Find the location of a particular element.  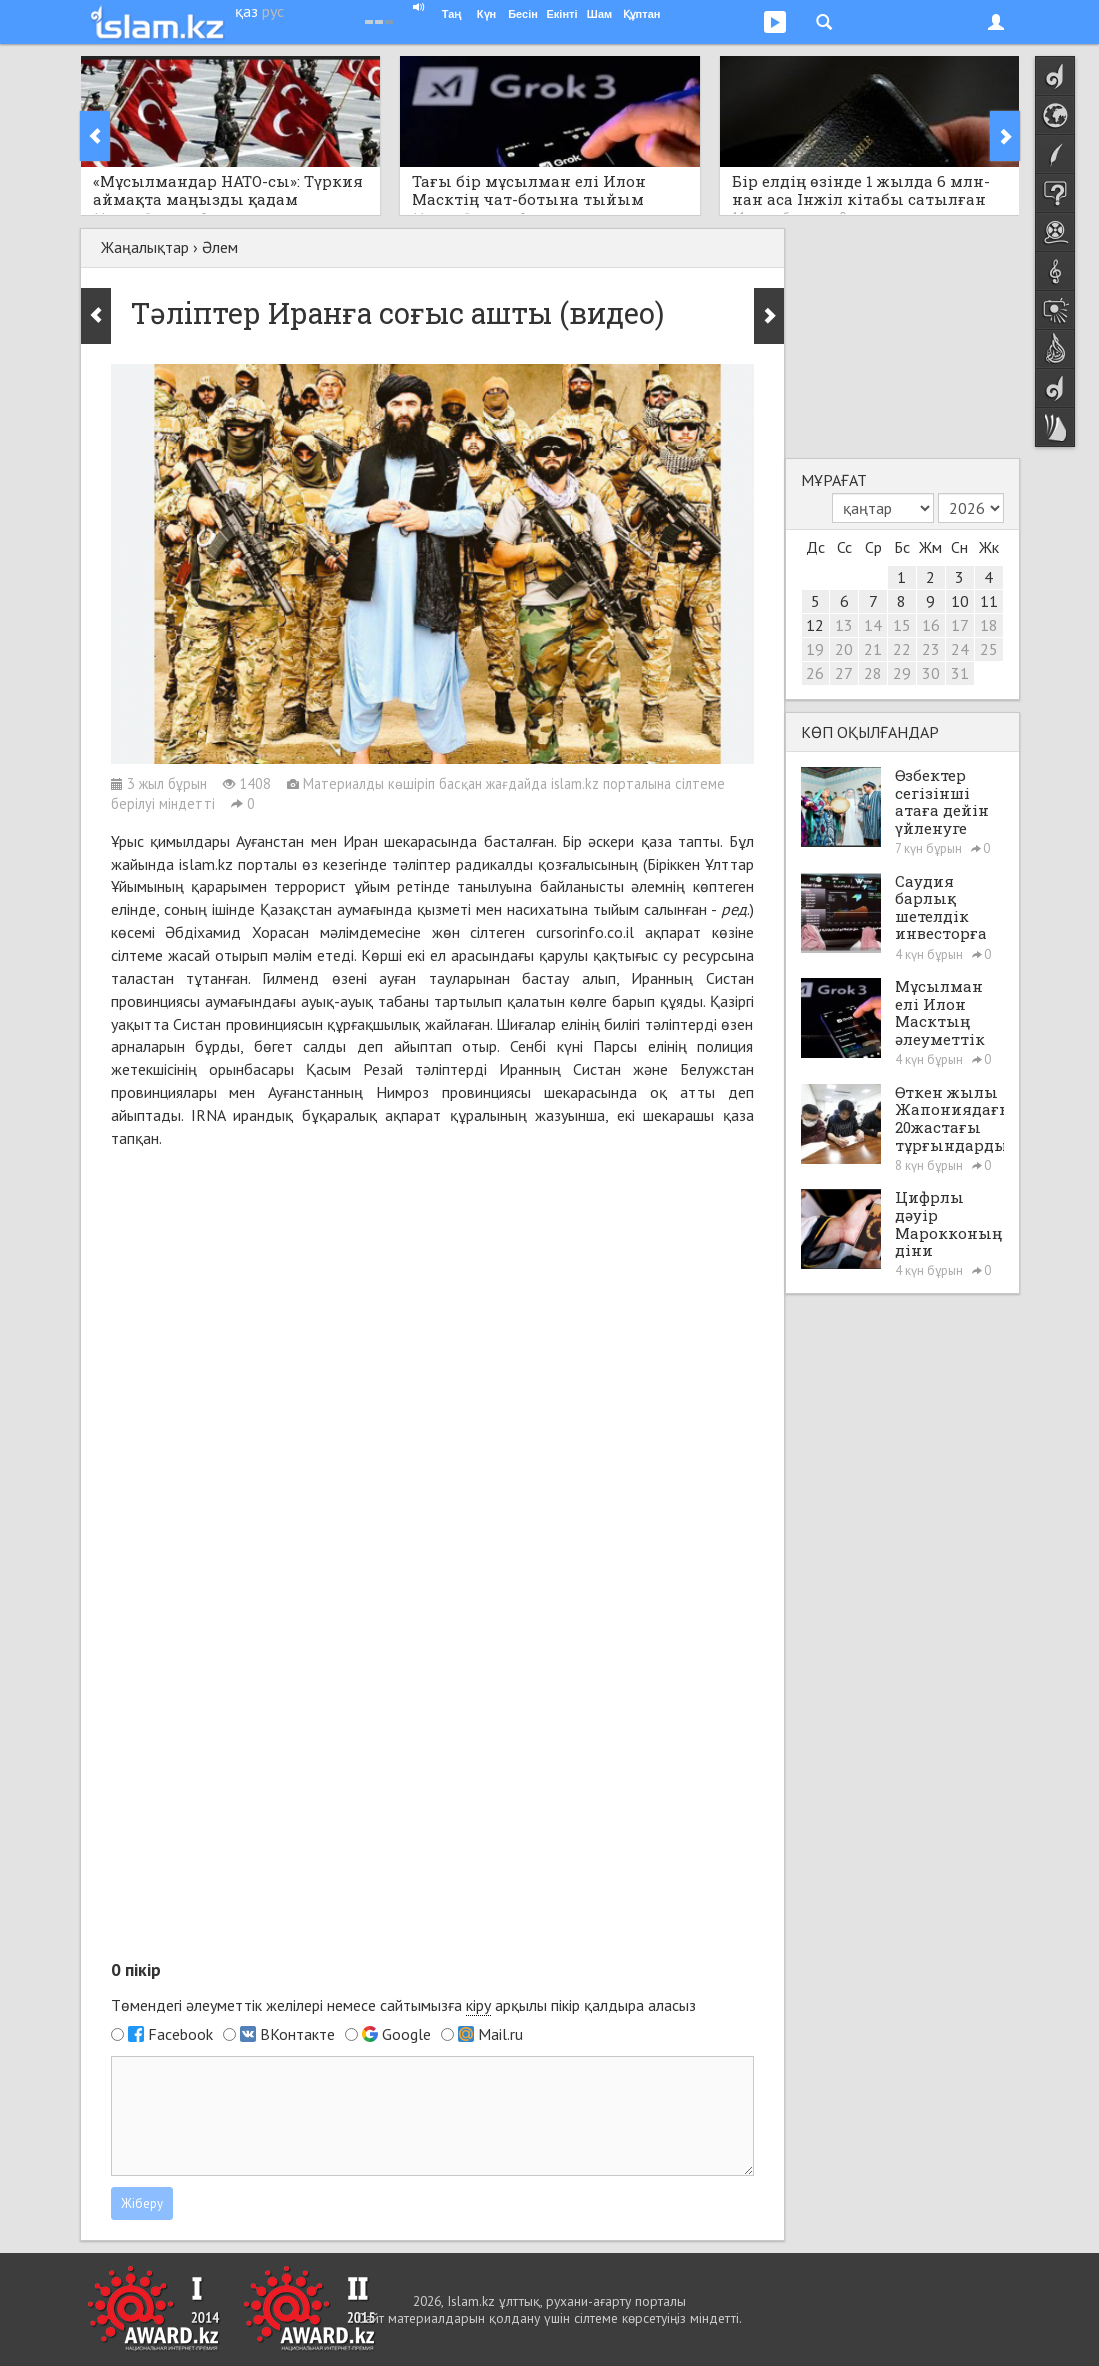

30 is located at coordinates (931, 673).